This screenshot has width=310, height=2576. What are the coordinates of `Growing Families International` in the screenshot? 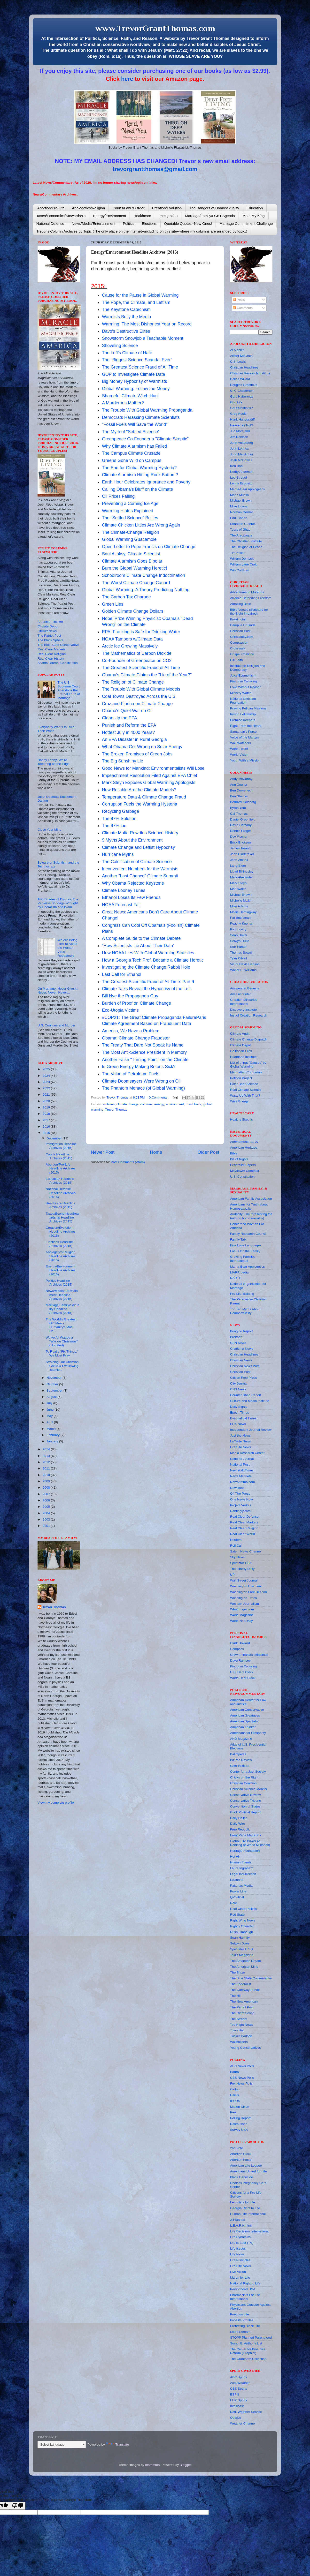 It's located at (242, 1258).